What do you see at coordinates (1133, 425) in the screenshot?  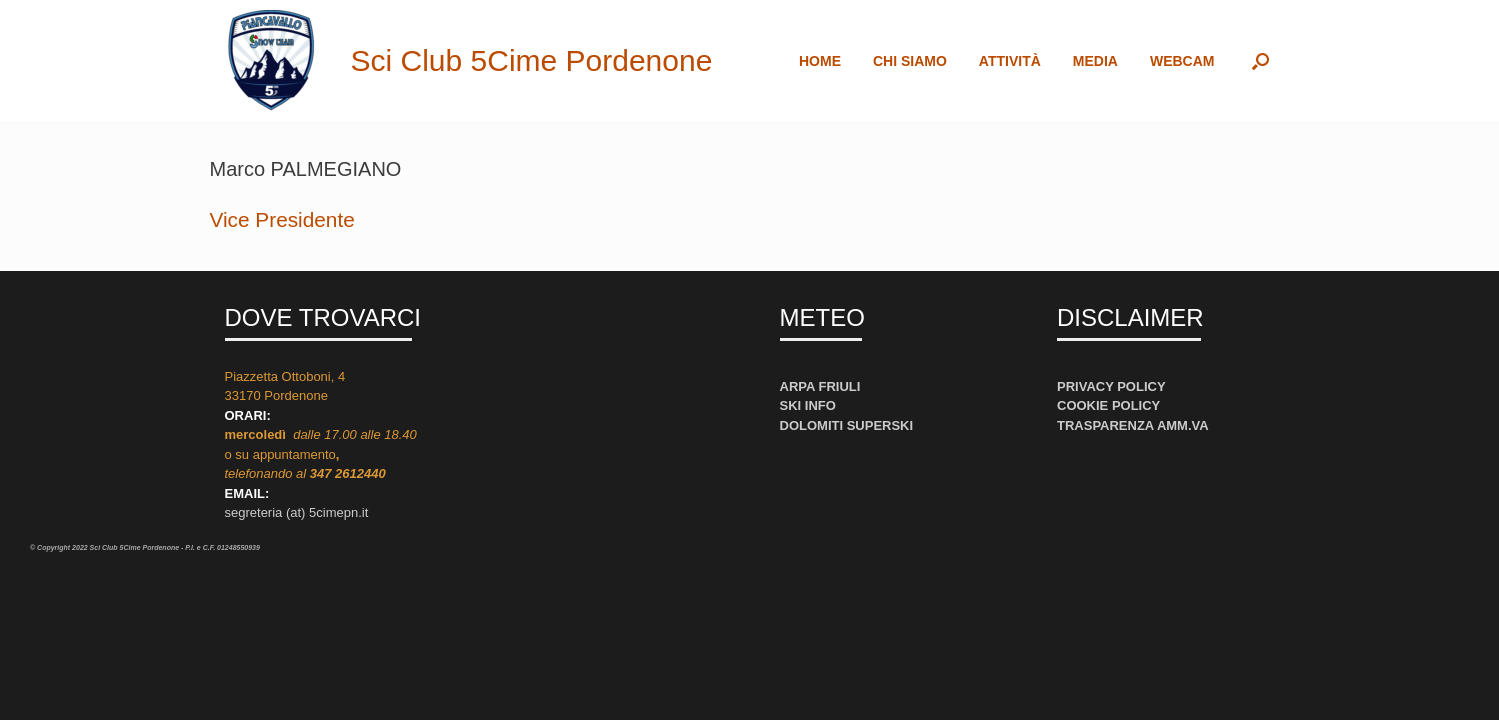 I see `TRASPARENZA AMM.VA` at bounding box center [1133, 425].